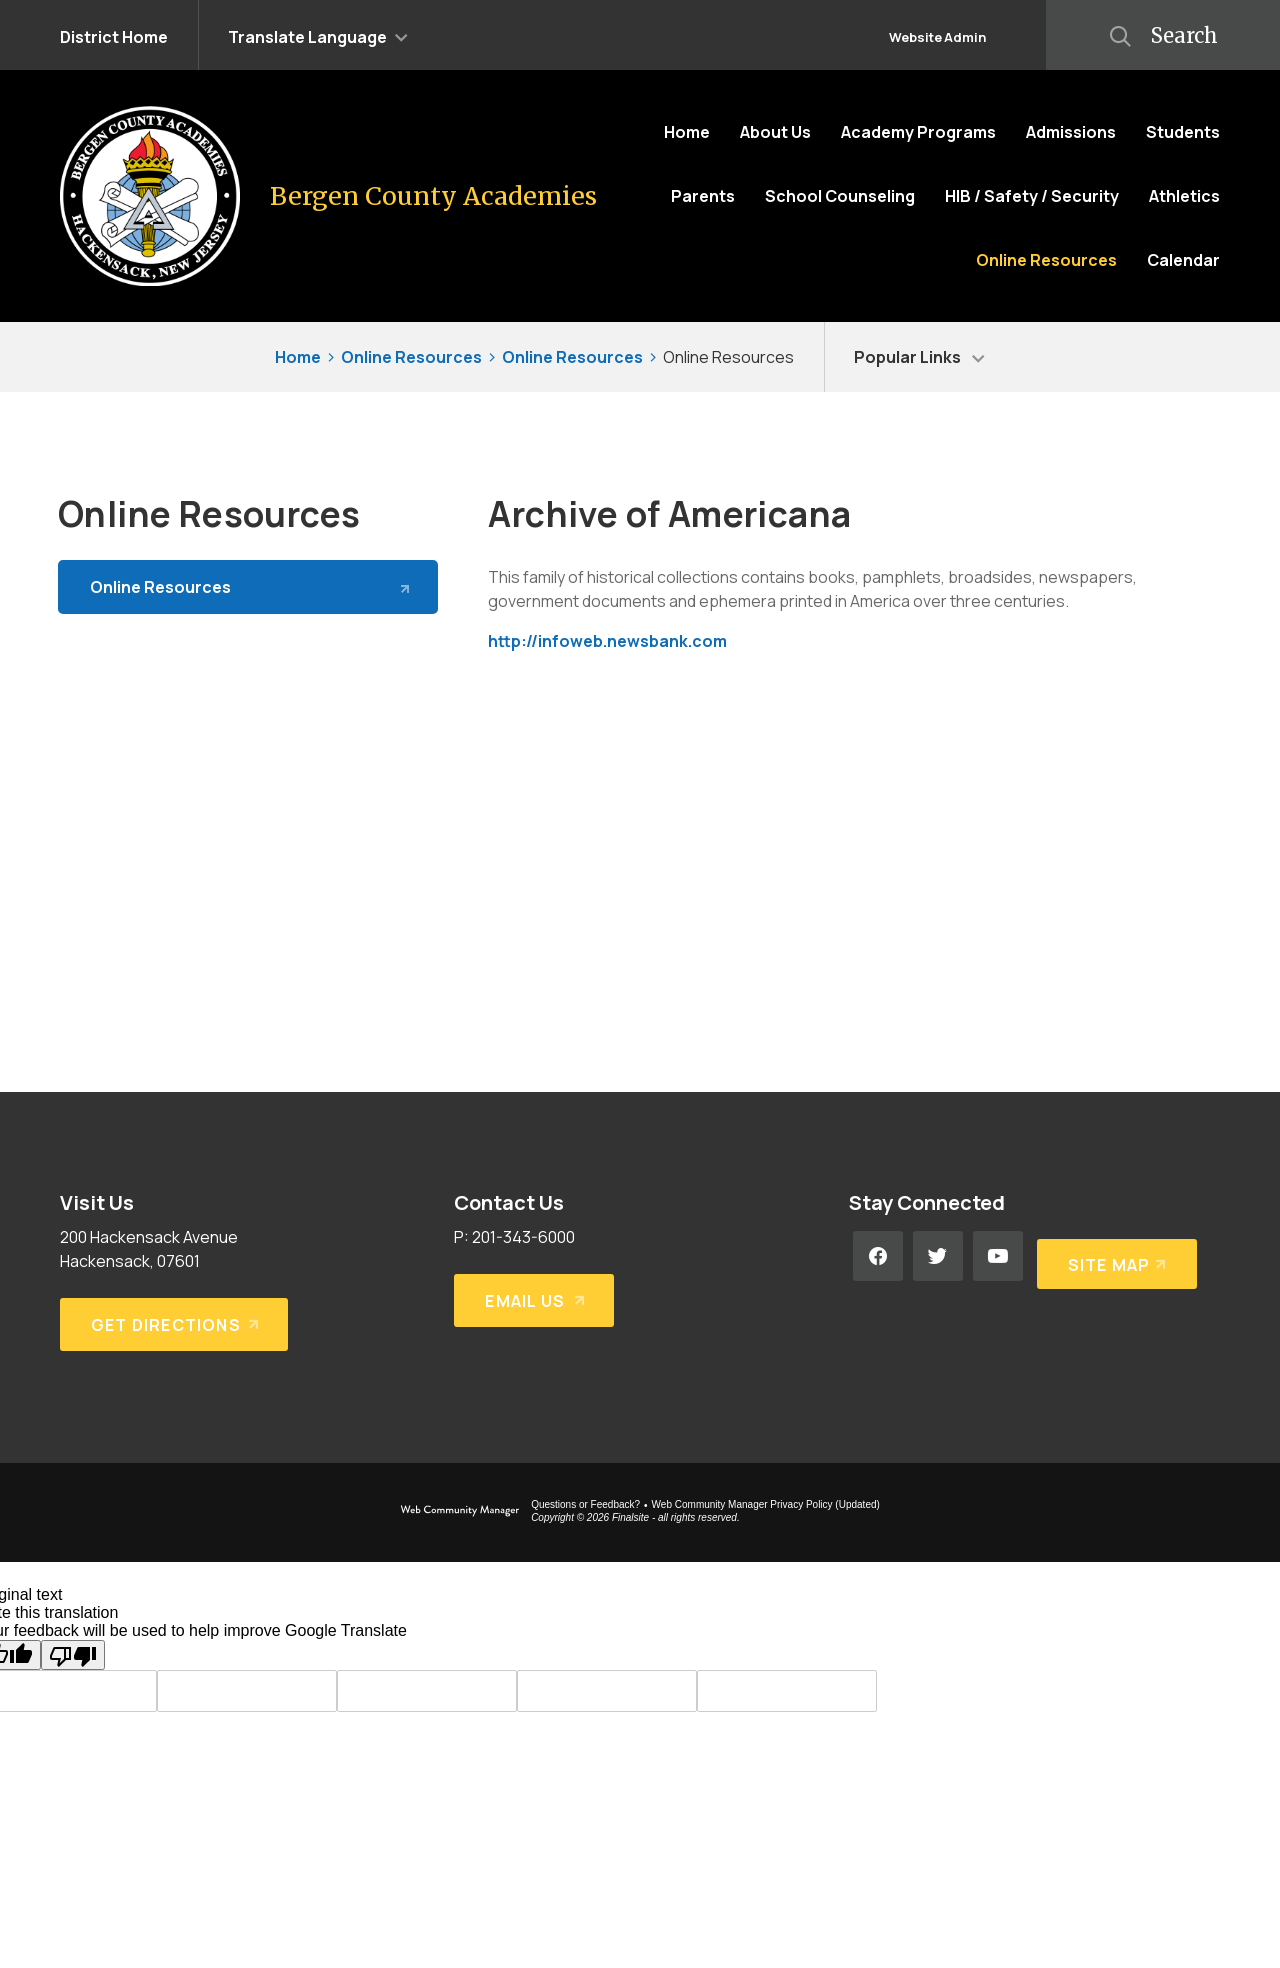  I want to click on [Athletics - Opens a new window], so click(1184, 196).